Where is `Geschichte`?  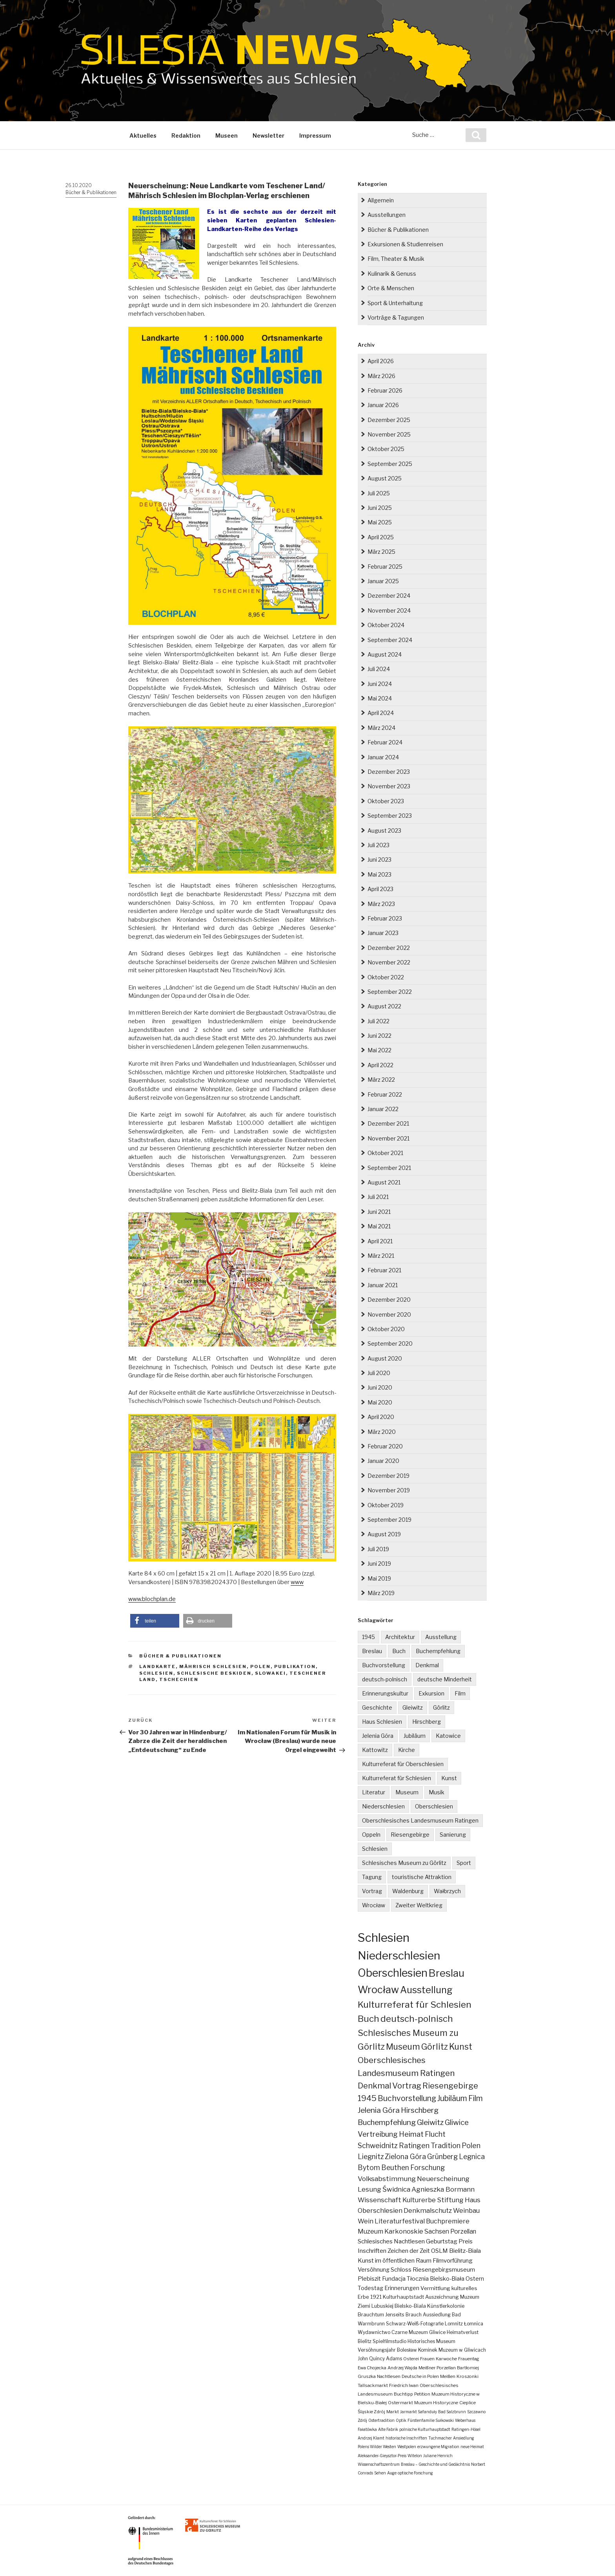 Geschichte is located at coordinates (377, 1707).